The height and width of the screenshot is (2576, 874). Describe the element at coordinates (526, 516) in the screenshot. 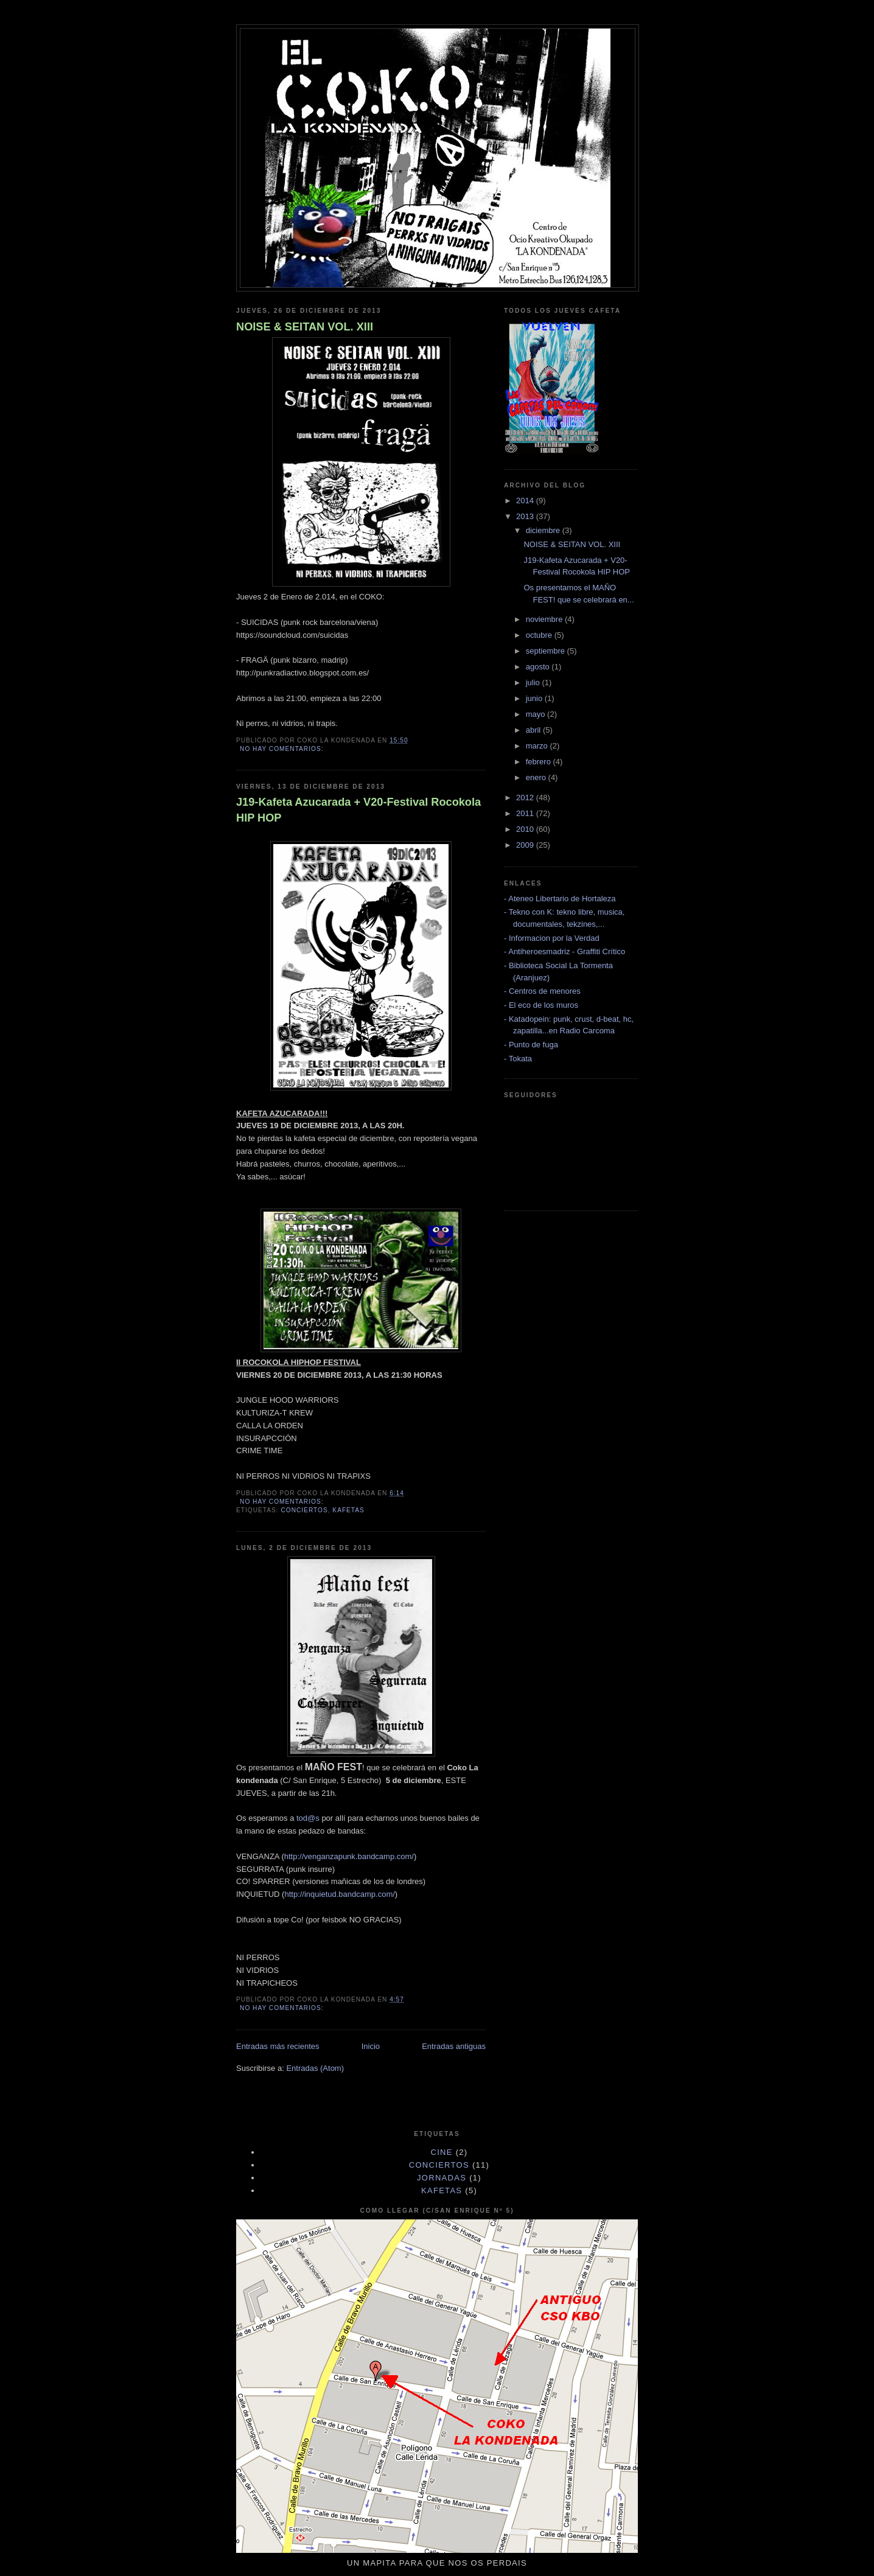

I see `2013` at that location.